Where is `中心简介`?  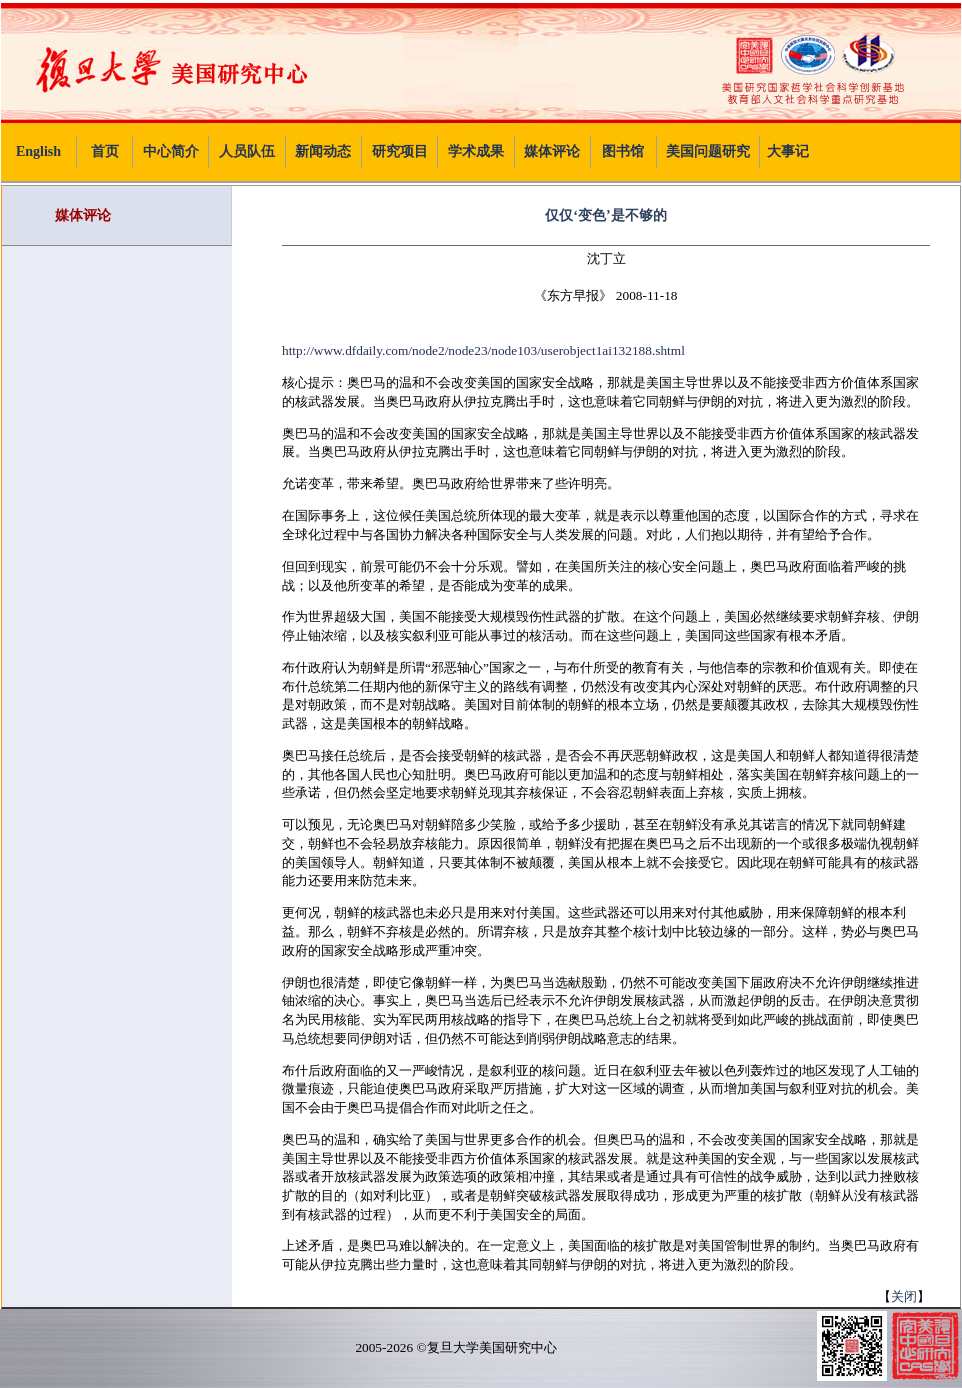
中心简介 is located at coordinates (171, 151).